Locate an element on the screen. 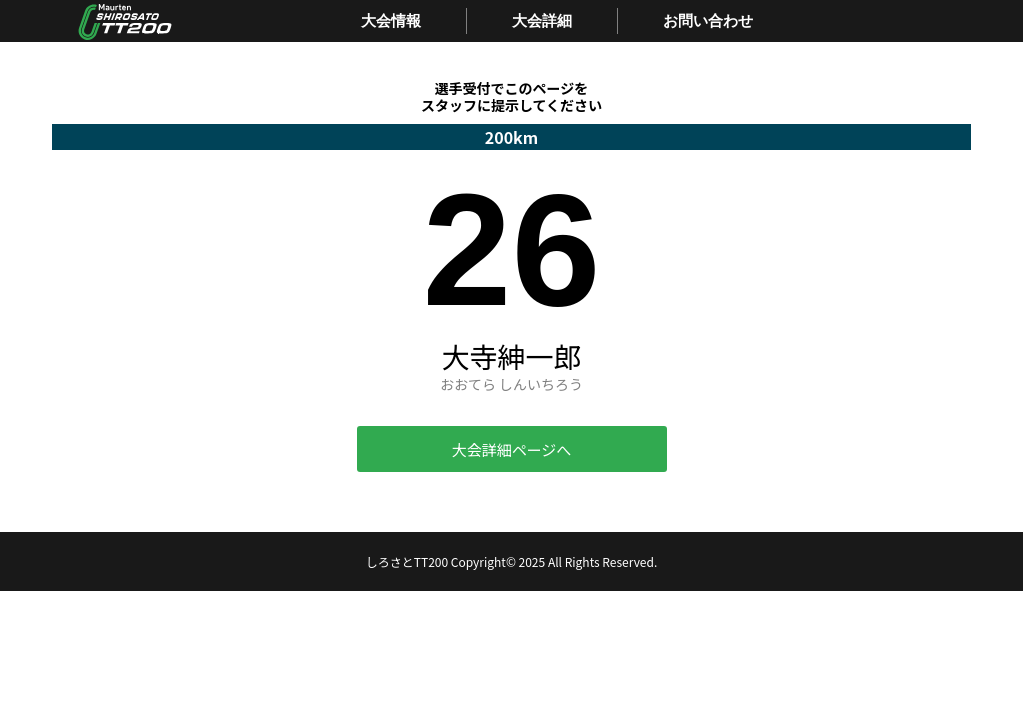  大会詳細ページへ is located at coordinates (512, 449).